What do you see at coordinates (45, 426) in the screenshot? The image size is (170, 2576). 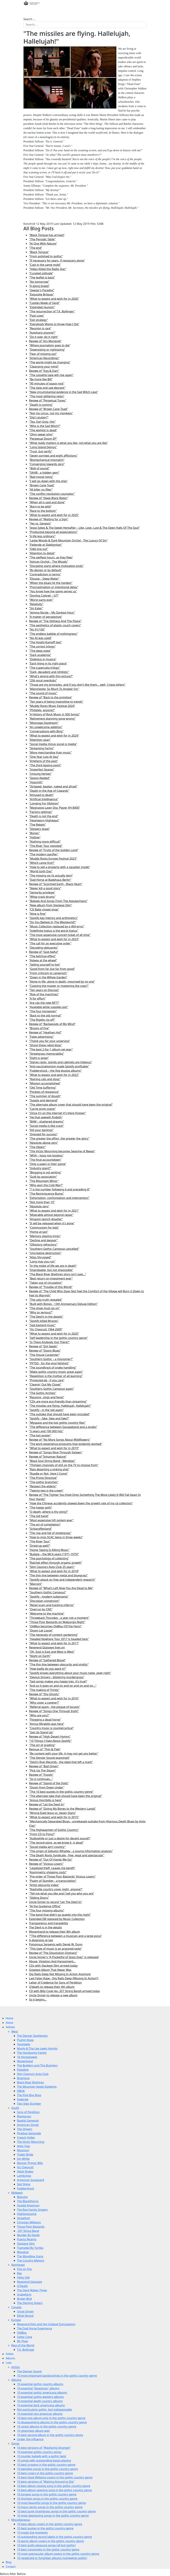 I see `"Who is the Sad Witch?"` at bounding box center [45, 426].